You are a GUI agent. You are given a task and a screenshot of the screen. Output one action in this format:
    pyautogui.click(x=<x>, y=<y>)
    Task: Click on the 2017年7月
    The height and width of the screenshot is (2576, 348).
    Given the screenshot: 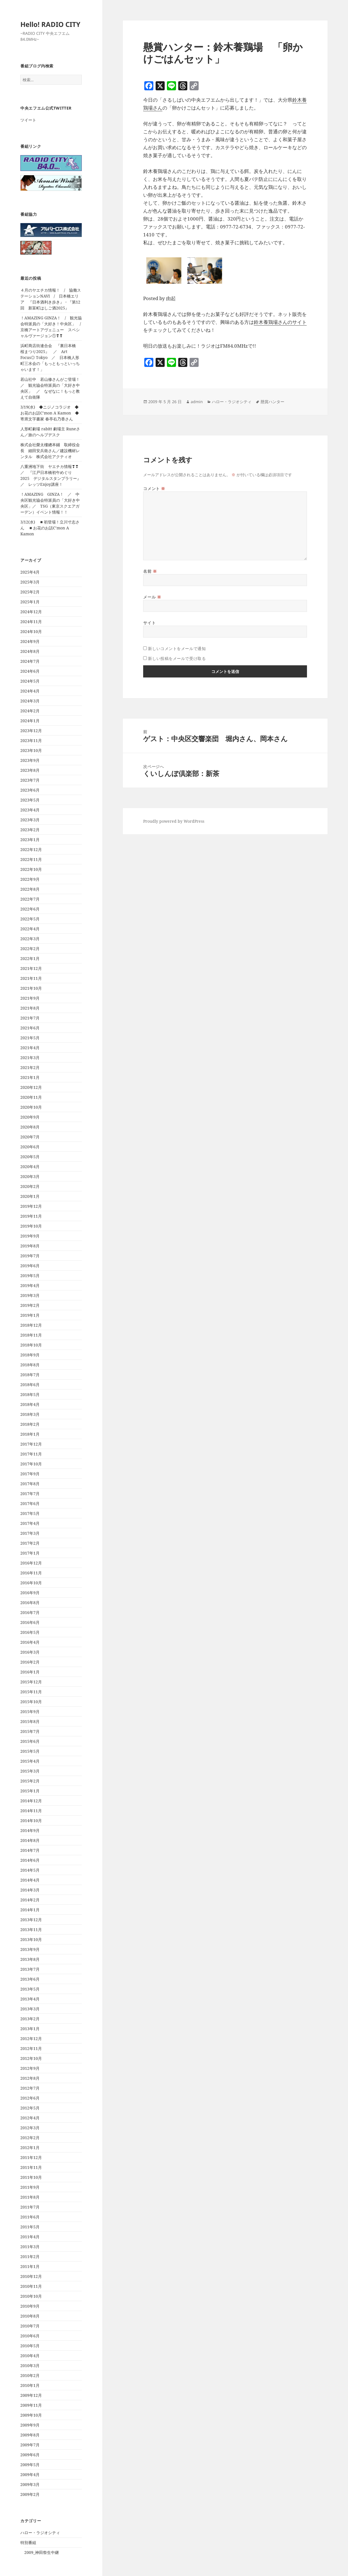 What is the action you would take?
    pyautogui.click(x=30, y=1493)
    